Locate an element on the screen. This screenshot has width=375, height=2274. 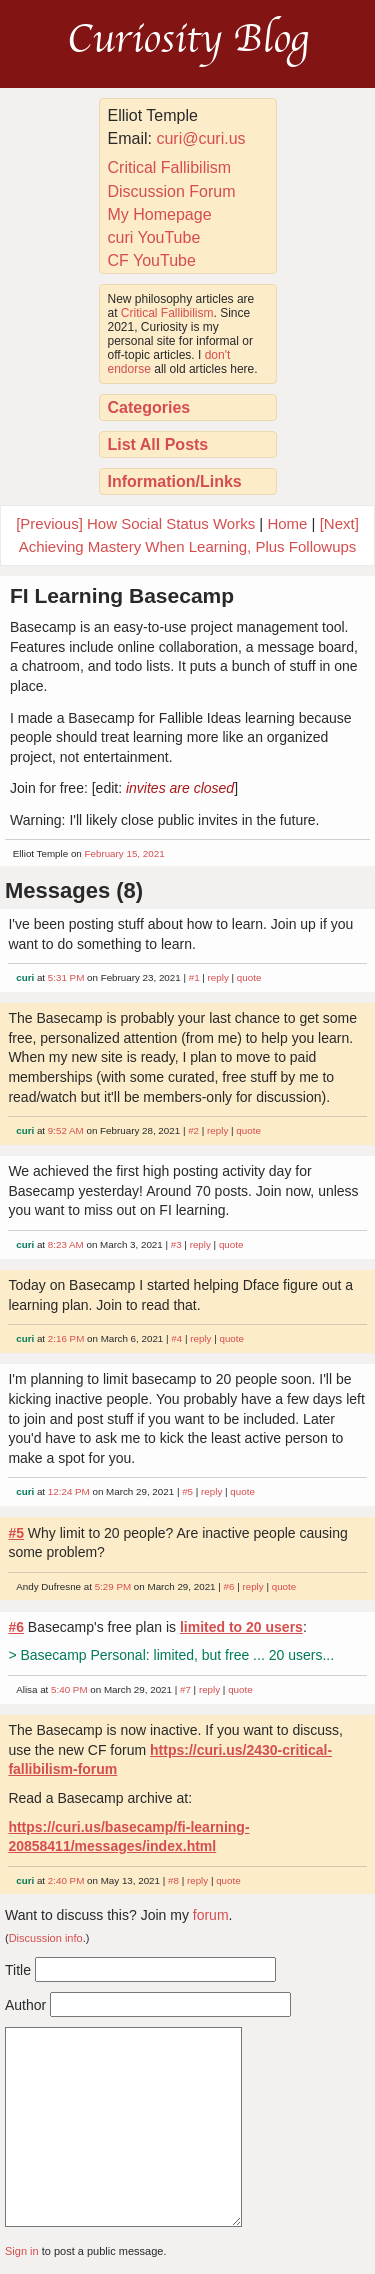
Information/Links is located at coordinates (175, 481).